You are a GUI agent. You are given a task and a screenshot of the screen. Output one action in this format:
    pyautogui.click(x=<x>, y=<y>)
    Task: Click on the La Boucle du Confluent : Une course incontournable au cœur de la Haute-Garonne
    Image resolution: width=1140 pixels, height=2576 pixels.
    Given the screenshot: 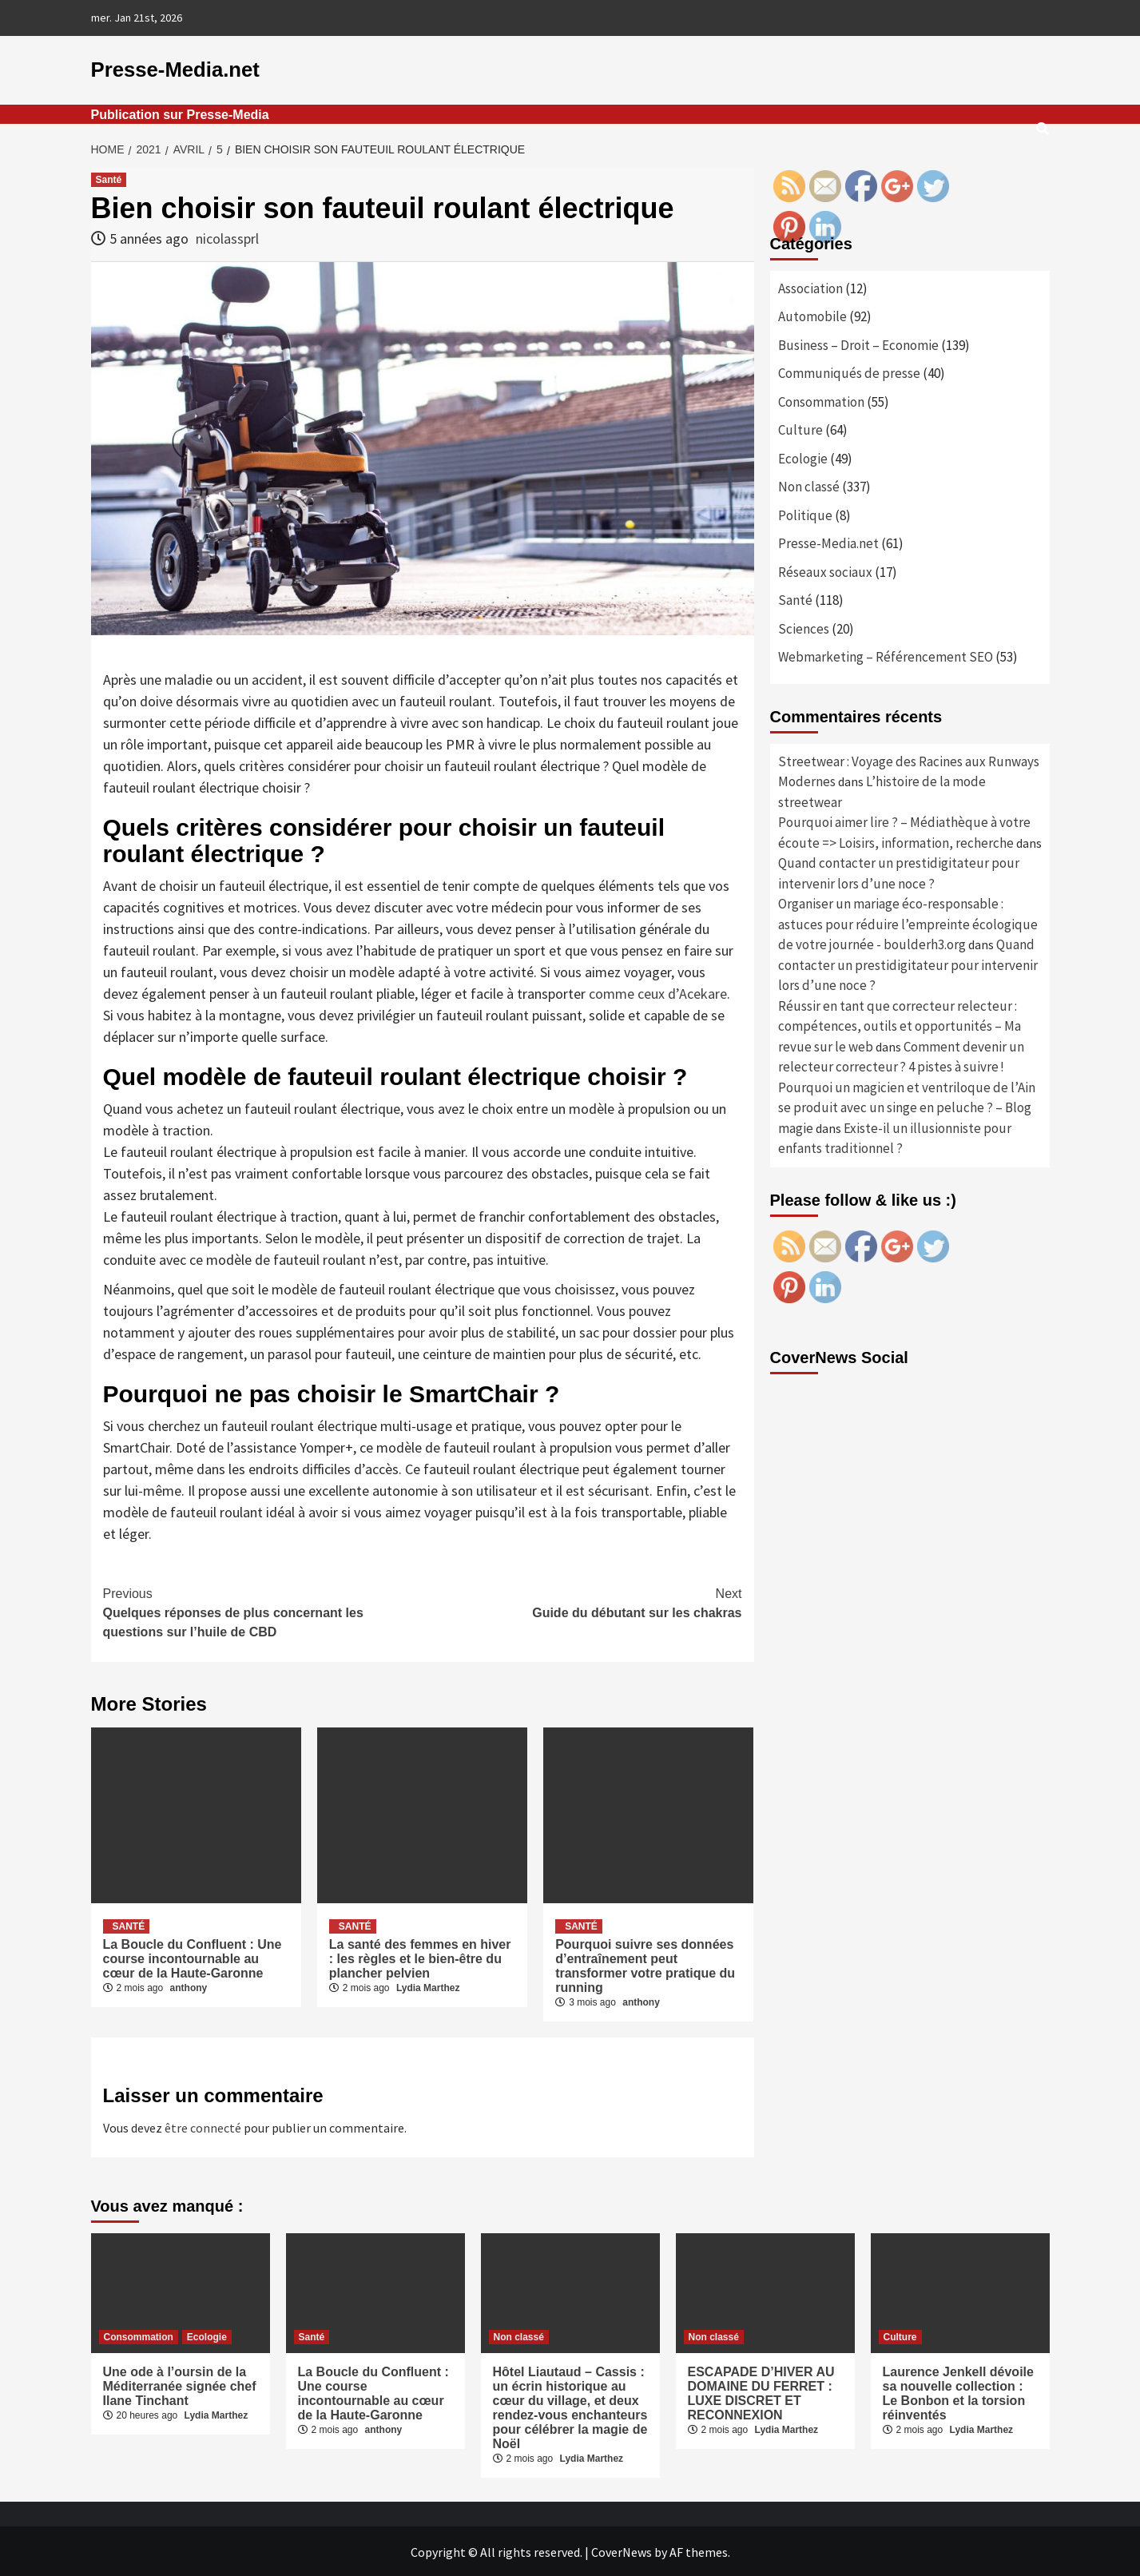 What is the action you would take?
    pyautogui.click(x=192, y=1957)
    